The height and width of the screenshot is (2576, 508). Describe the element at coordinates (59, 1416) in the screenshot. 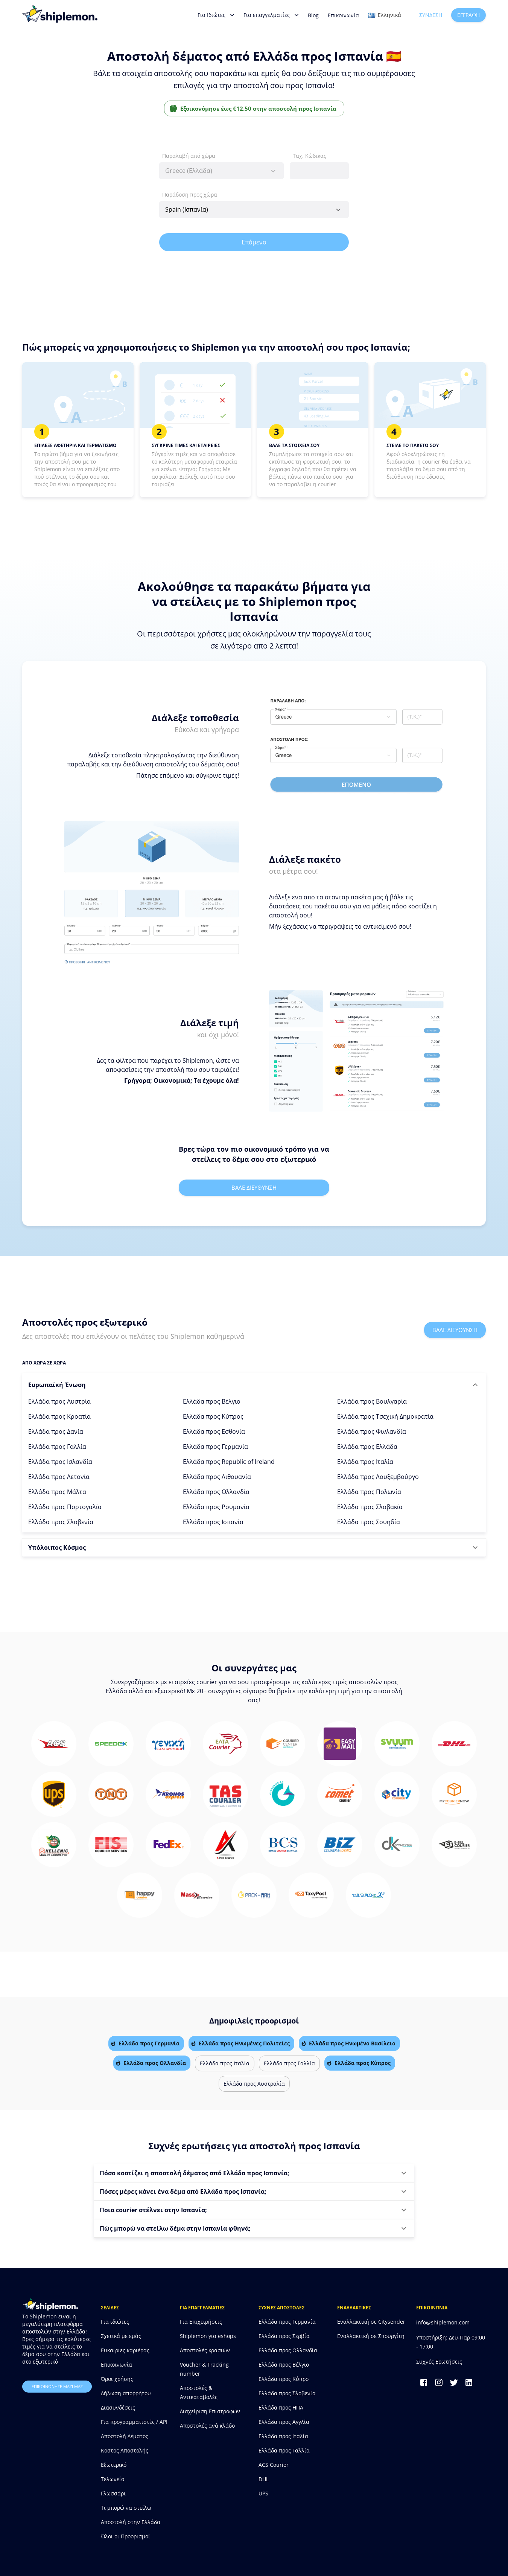

I see `Ελλάδα προς Κροατία` at that location.